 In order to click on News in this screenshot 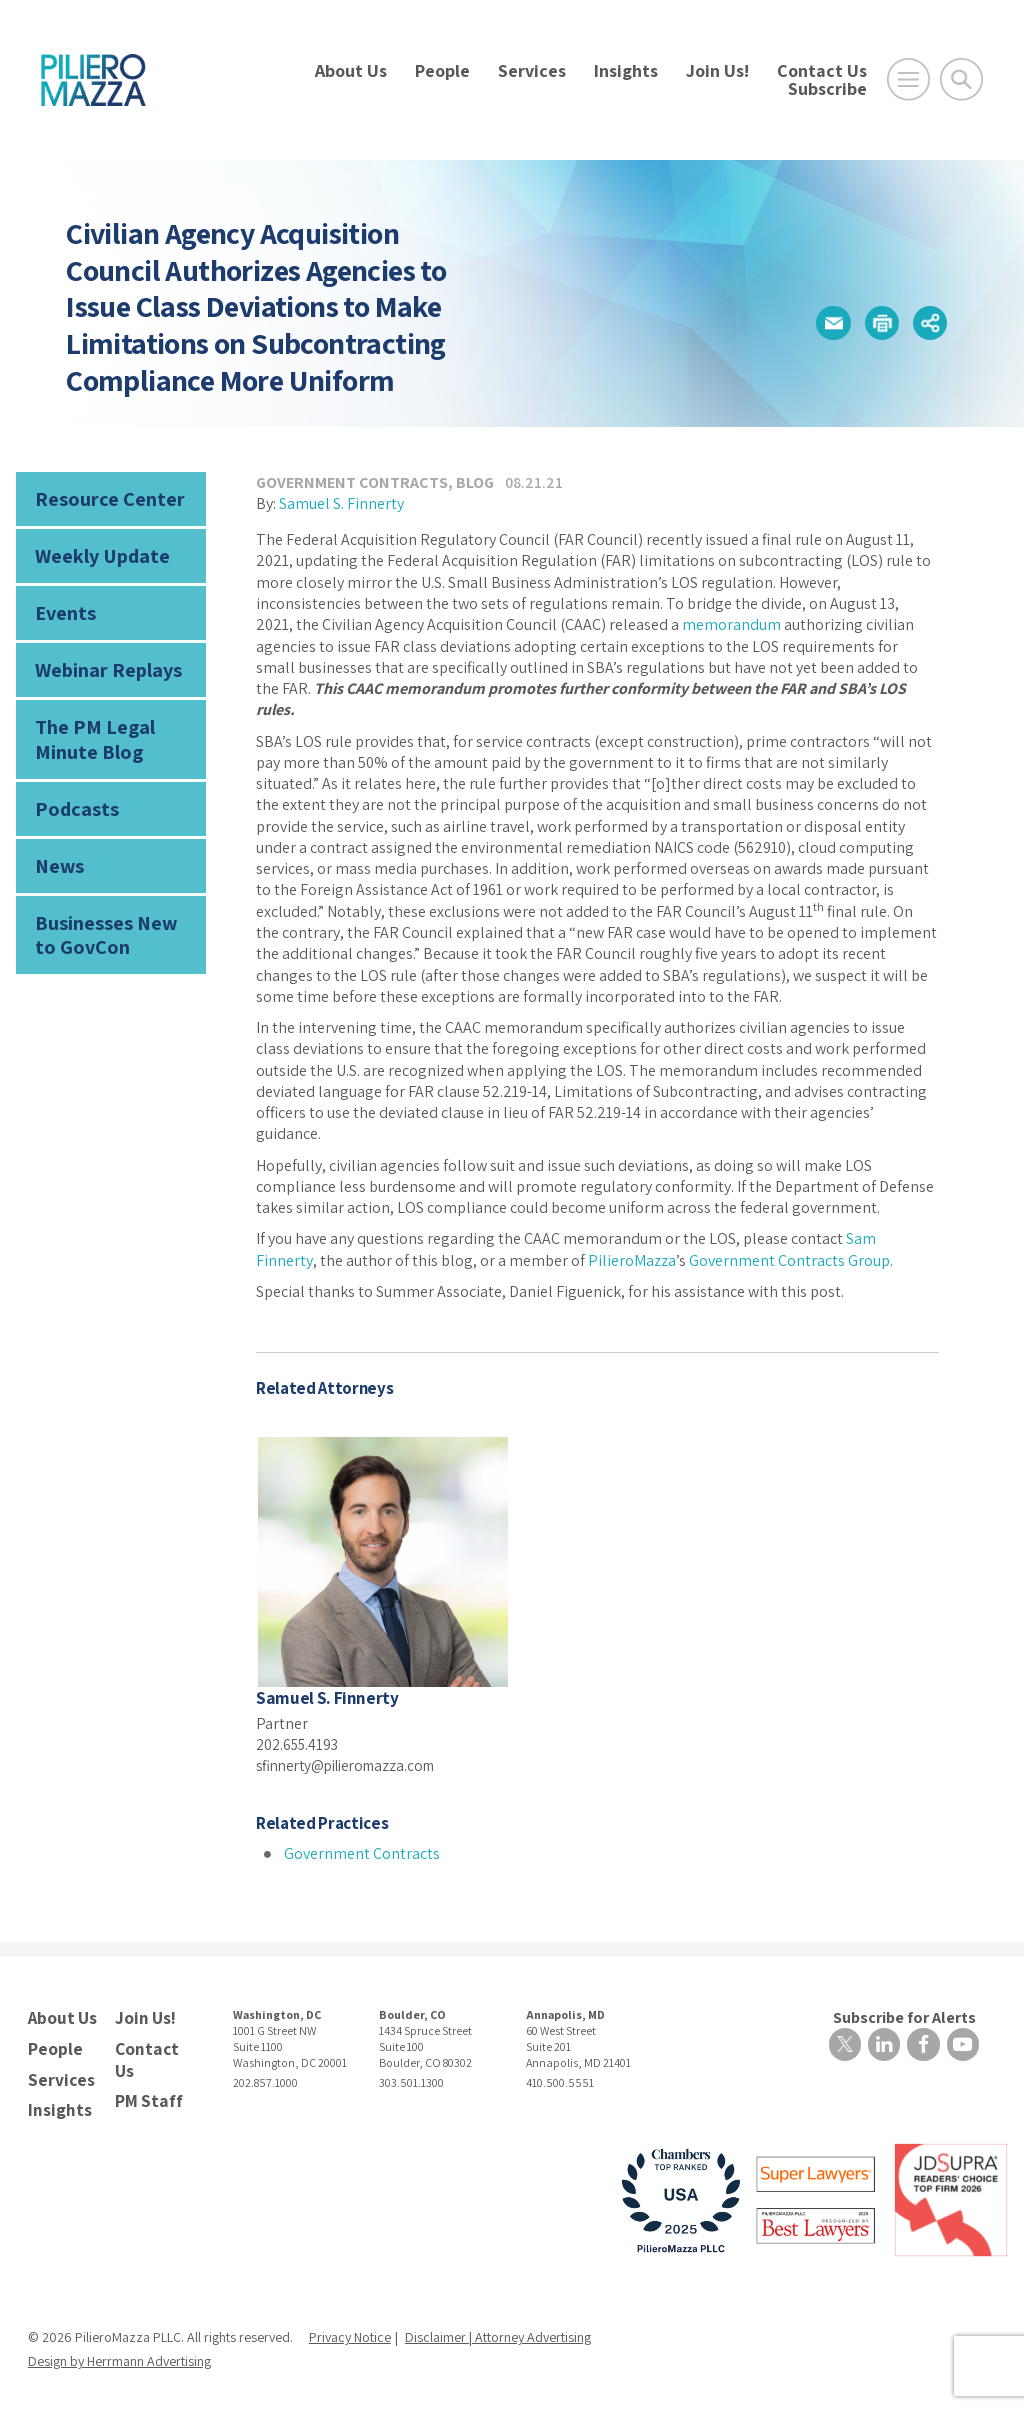, I will do `click(56, 846)`.